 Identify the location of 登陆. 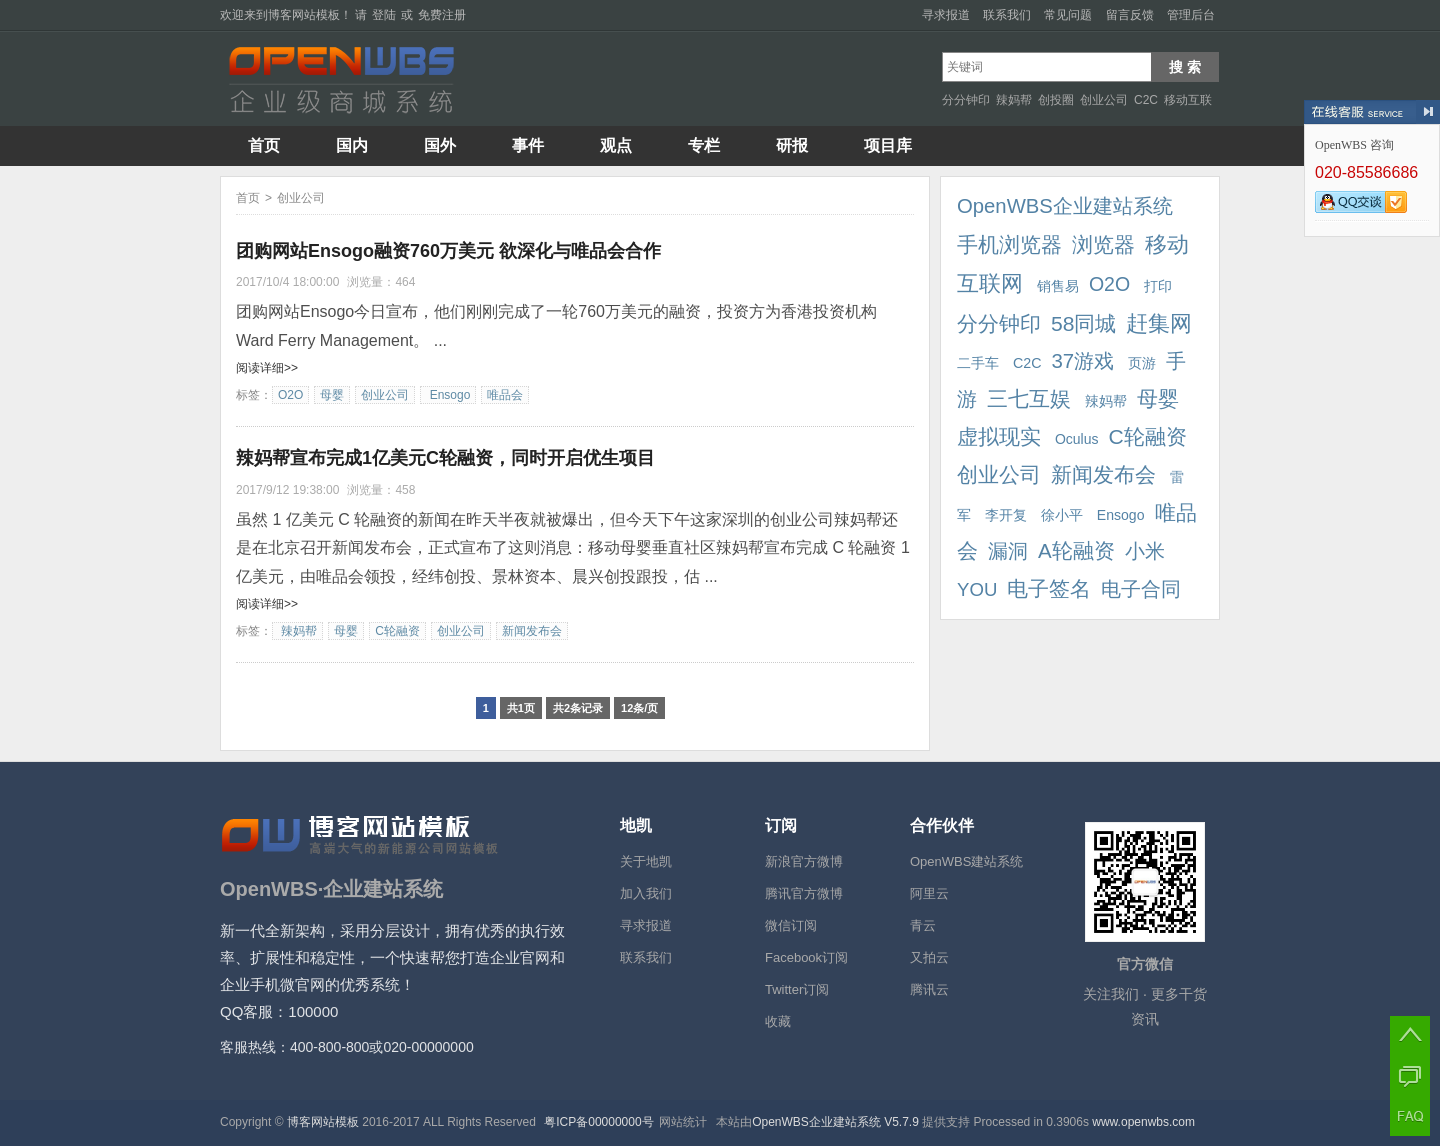
(384, 15).